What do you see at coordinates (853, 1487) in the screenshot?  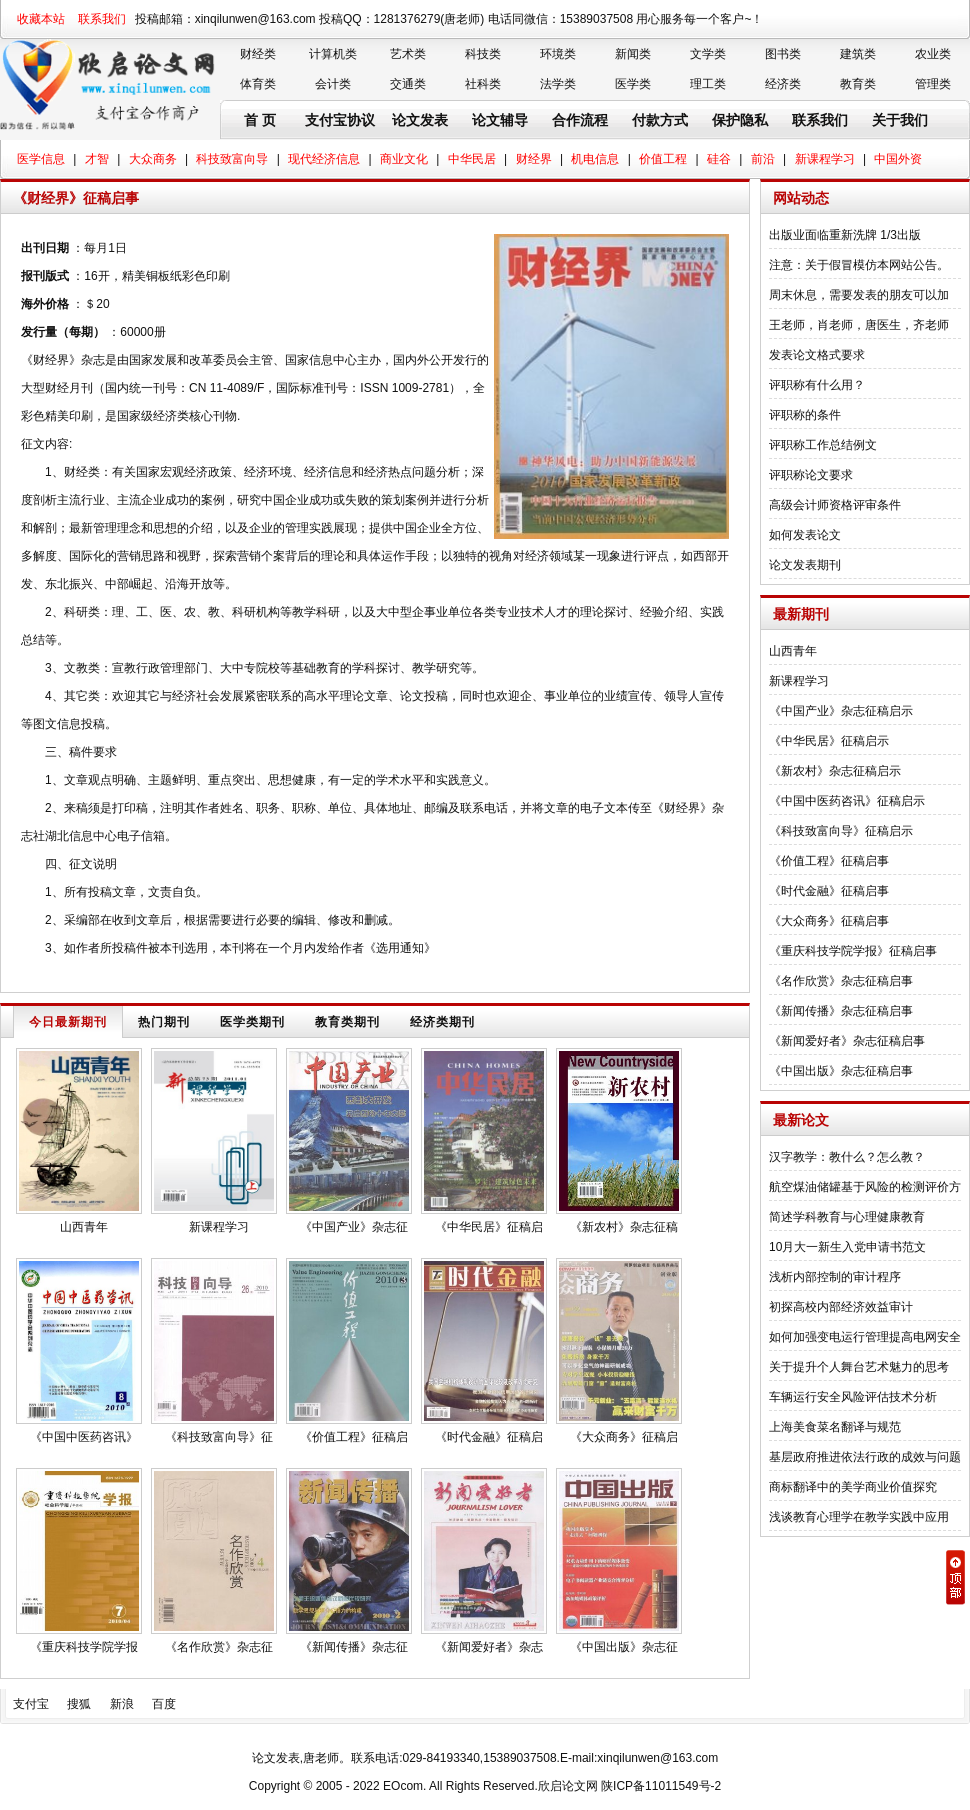 I see `商标翻译中的美学商业价值探究` at bounding box center [853, 1487].